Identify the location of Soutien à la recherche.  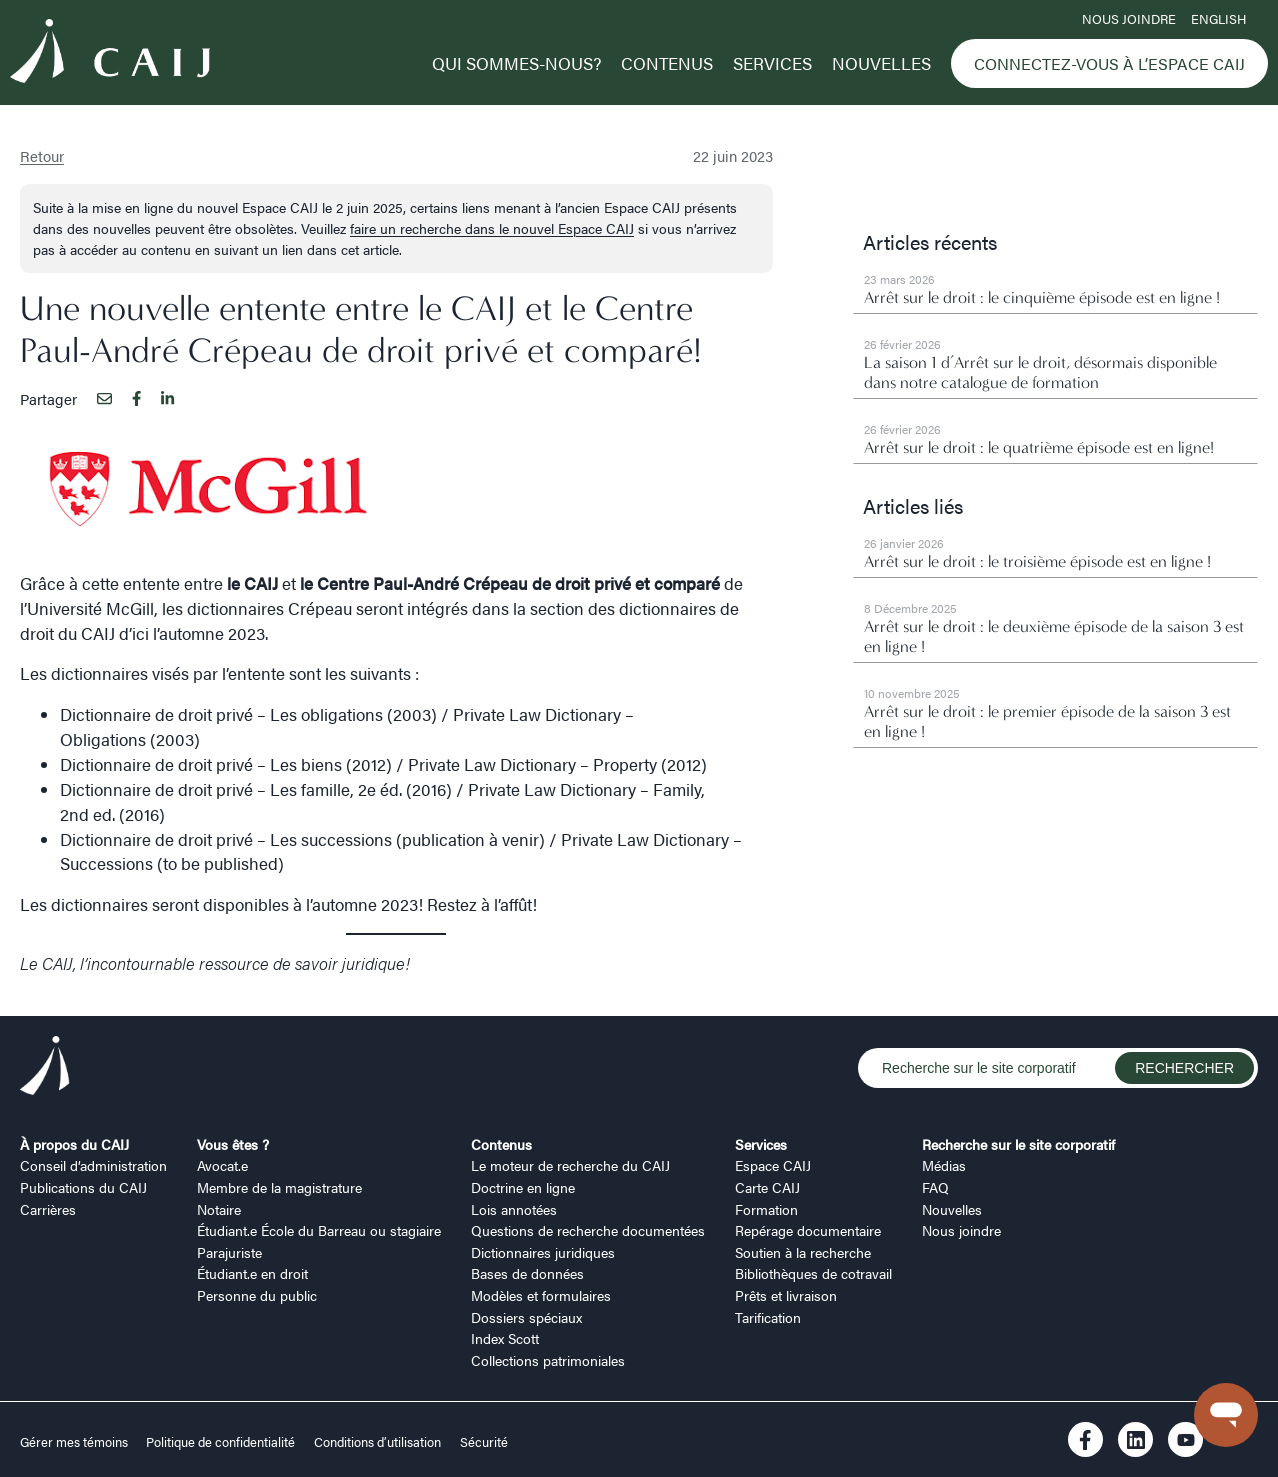
(803, 1252).